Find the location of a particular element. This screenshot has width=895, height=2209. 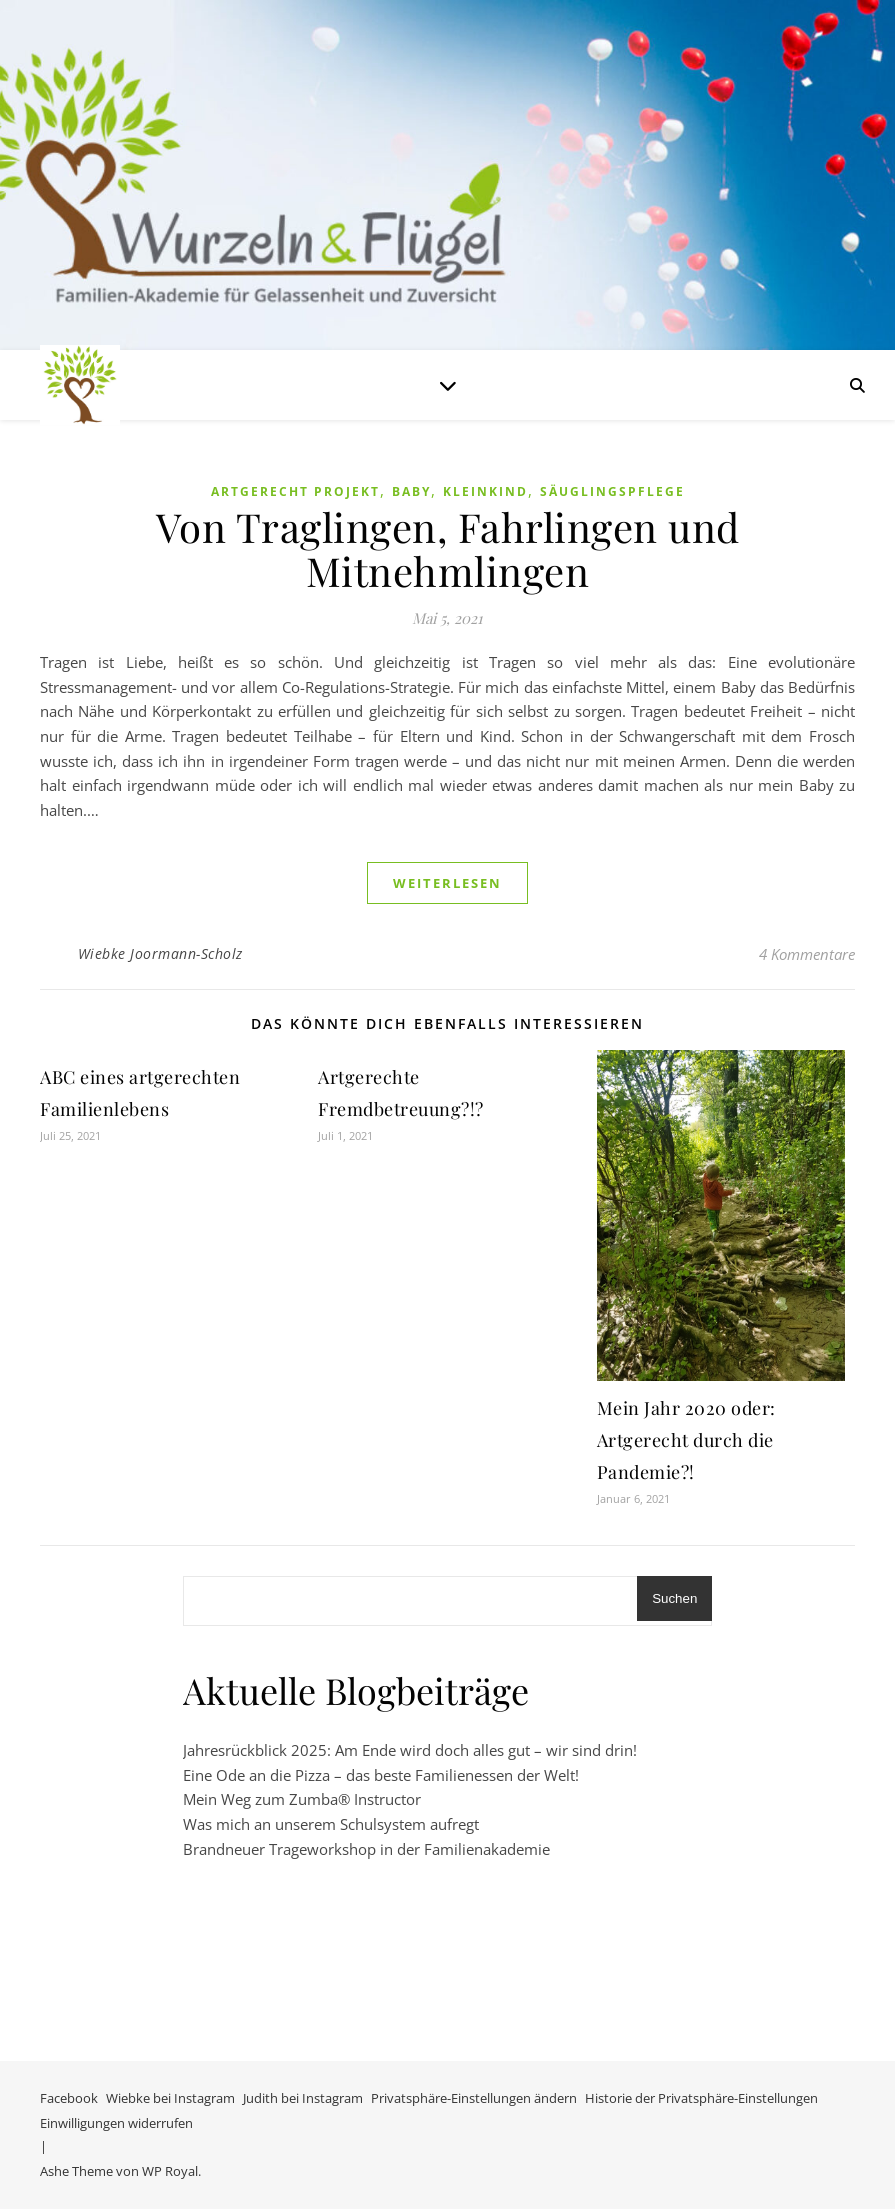

Eine Ode an die Pizza – das beste Familienessen der Welt! is located at coordinates (381, 1775).